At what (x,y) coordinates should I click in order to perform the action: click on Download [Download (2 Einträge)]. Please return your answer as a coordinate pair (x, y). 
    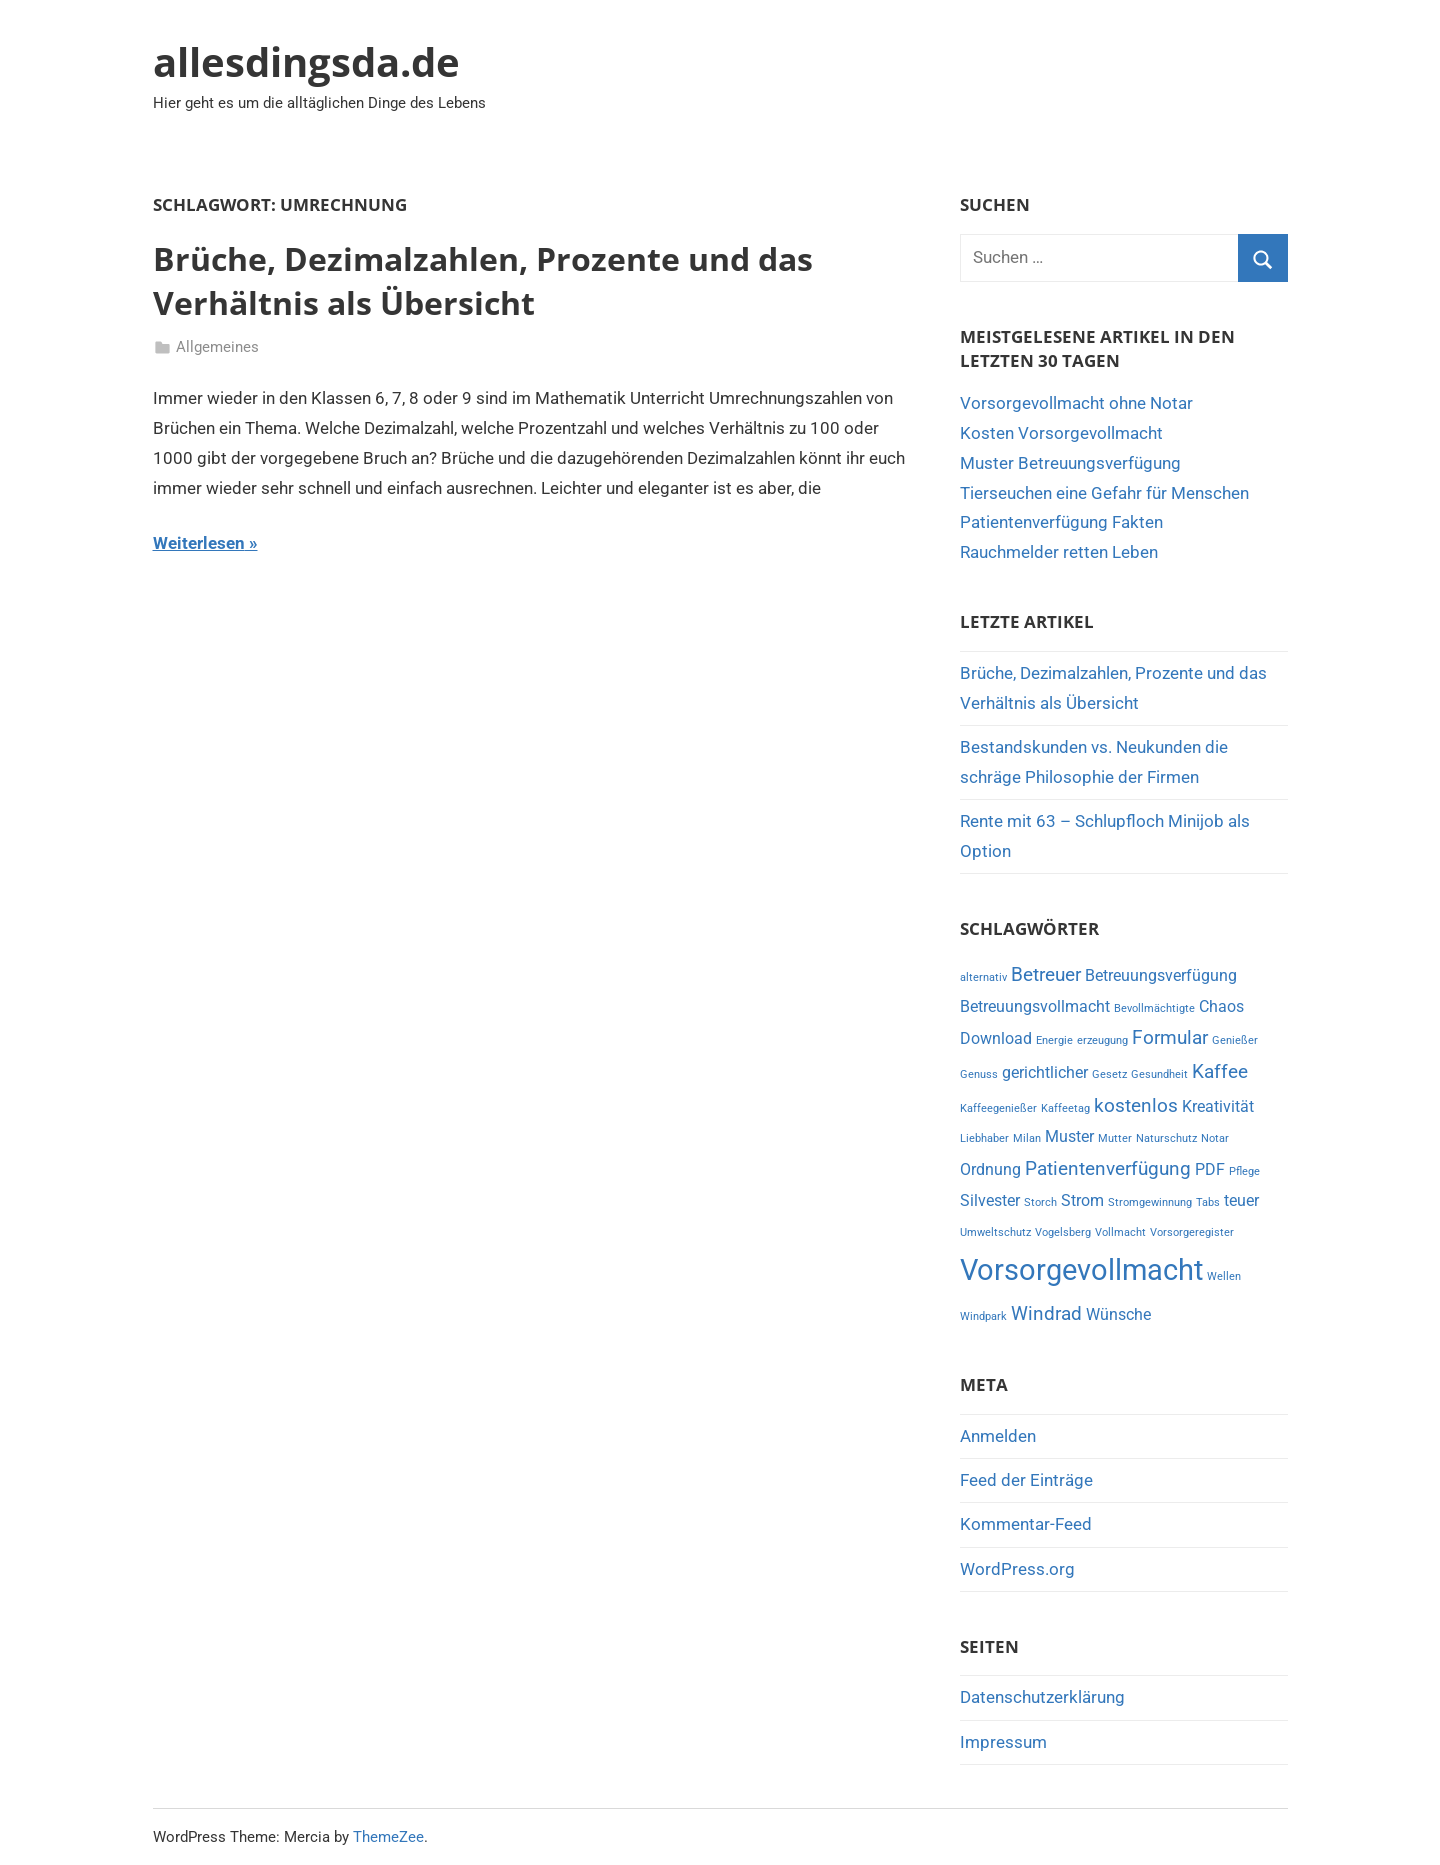
    Looking at the image, I should click on (996, 1038).